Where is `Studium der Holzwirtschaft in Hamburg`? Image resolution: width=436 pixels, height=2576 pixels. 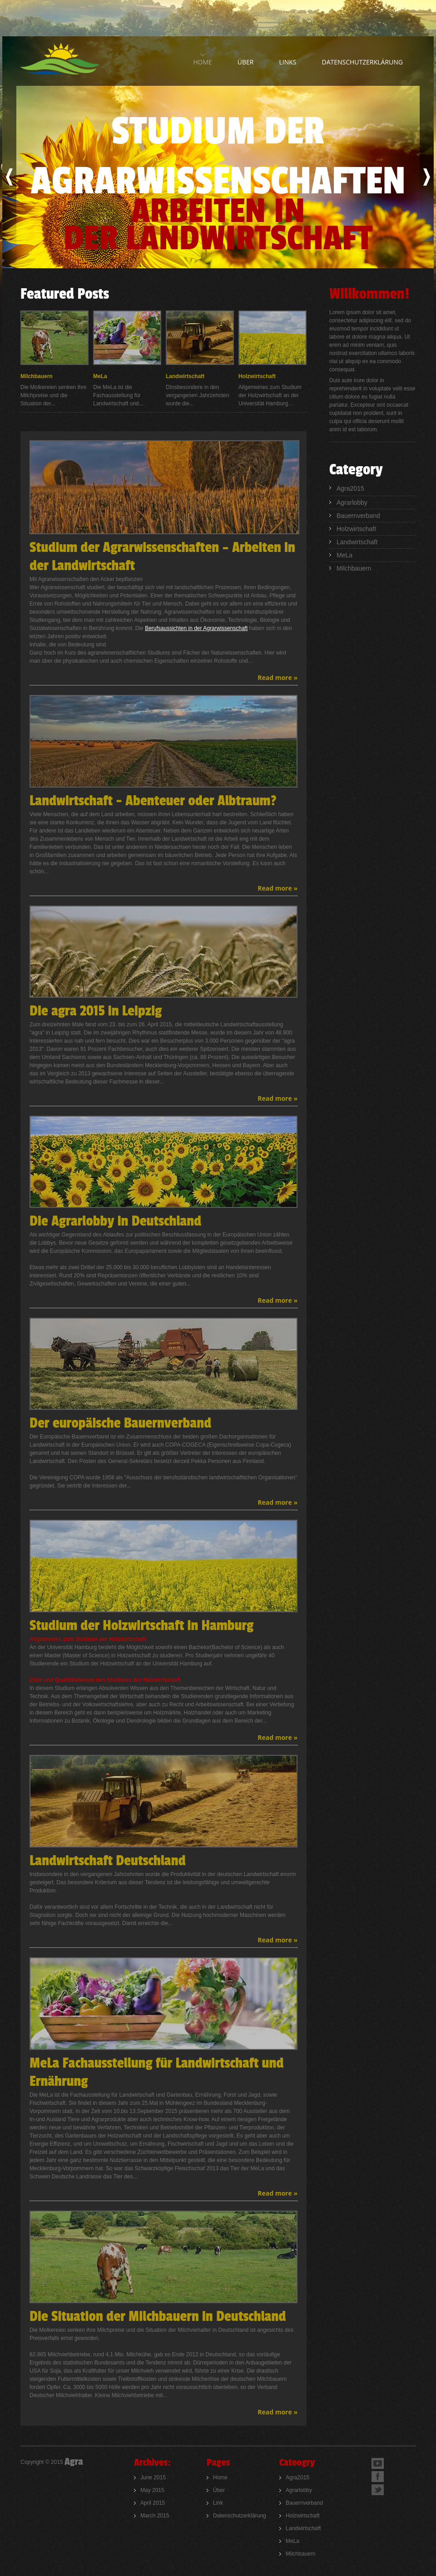 Studium der Holzwirtschaft in Hamburg is located at coordinates (141, 1625).